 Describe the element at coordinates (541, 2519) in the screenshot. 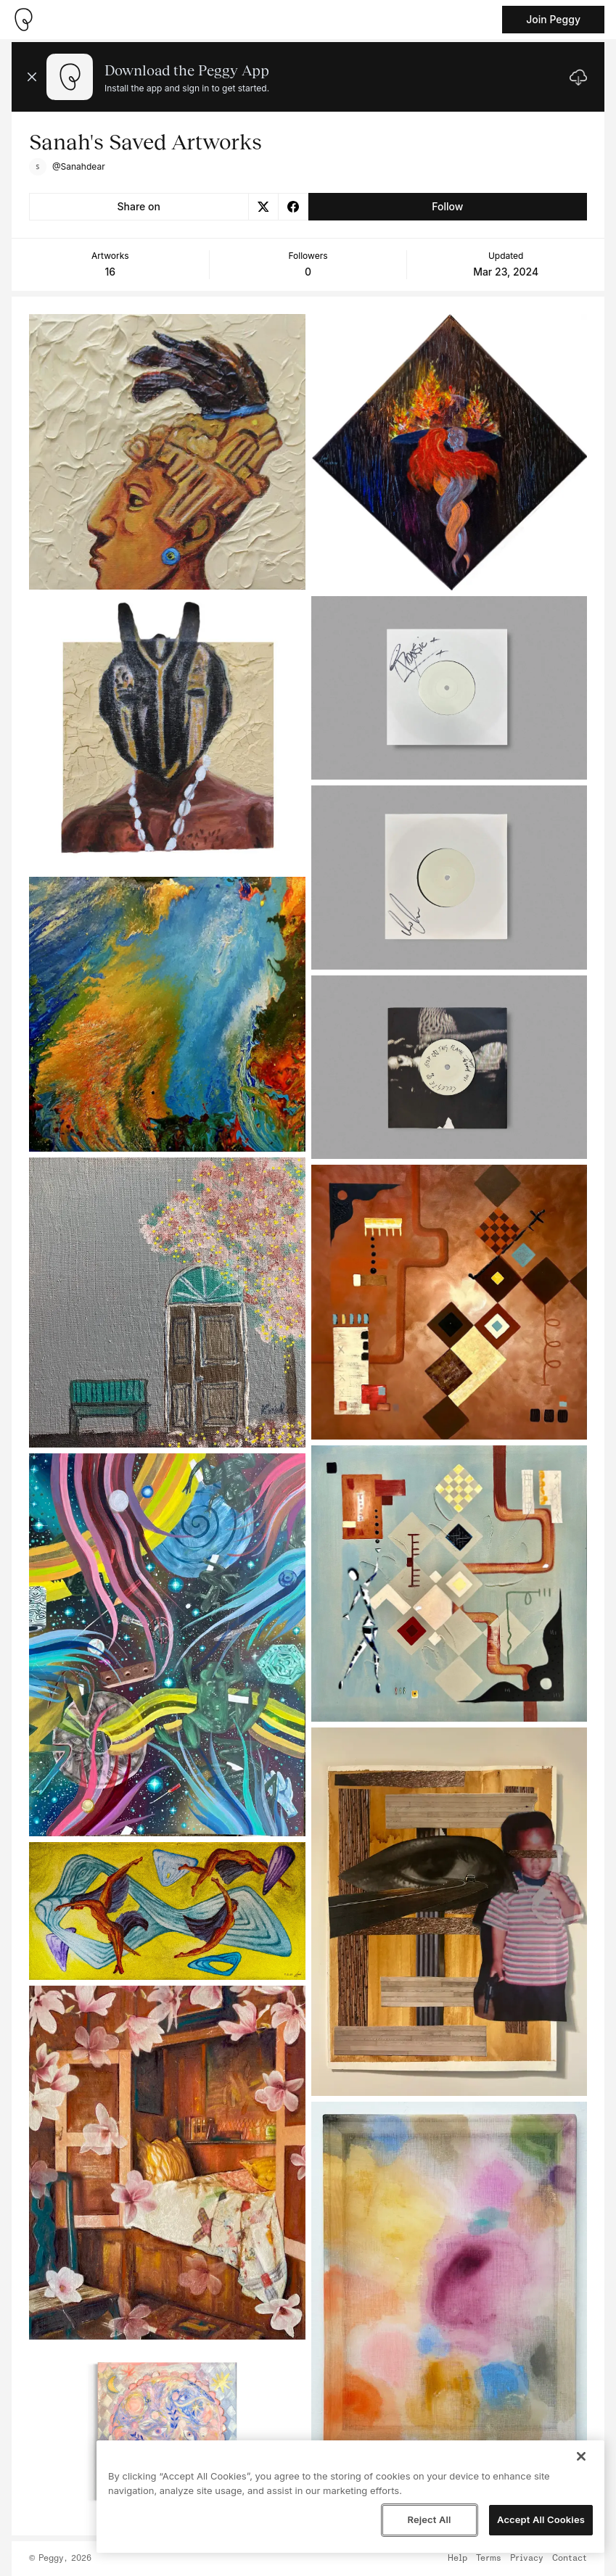

I see `Accept All Cookies` at that location.